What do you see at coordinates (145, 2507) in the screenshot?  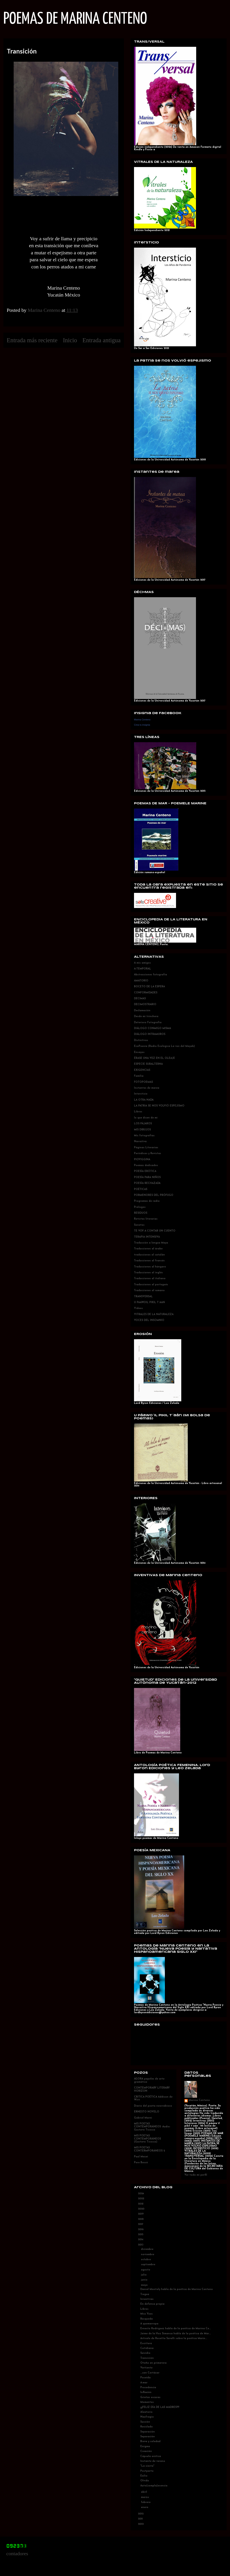 I see `enero` at bounding box center [145, 2507].